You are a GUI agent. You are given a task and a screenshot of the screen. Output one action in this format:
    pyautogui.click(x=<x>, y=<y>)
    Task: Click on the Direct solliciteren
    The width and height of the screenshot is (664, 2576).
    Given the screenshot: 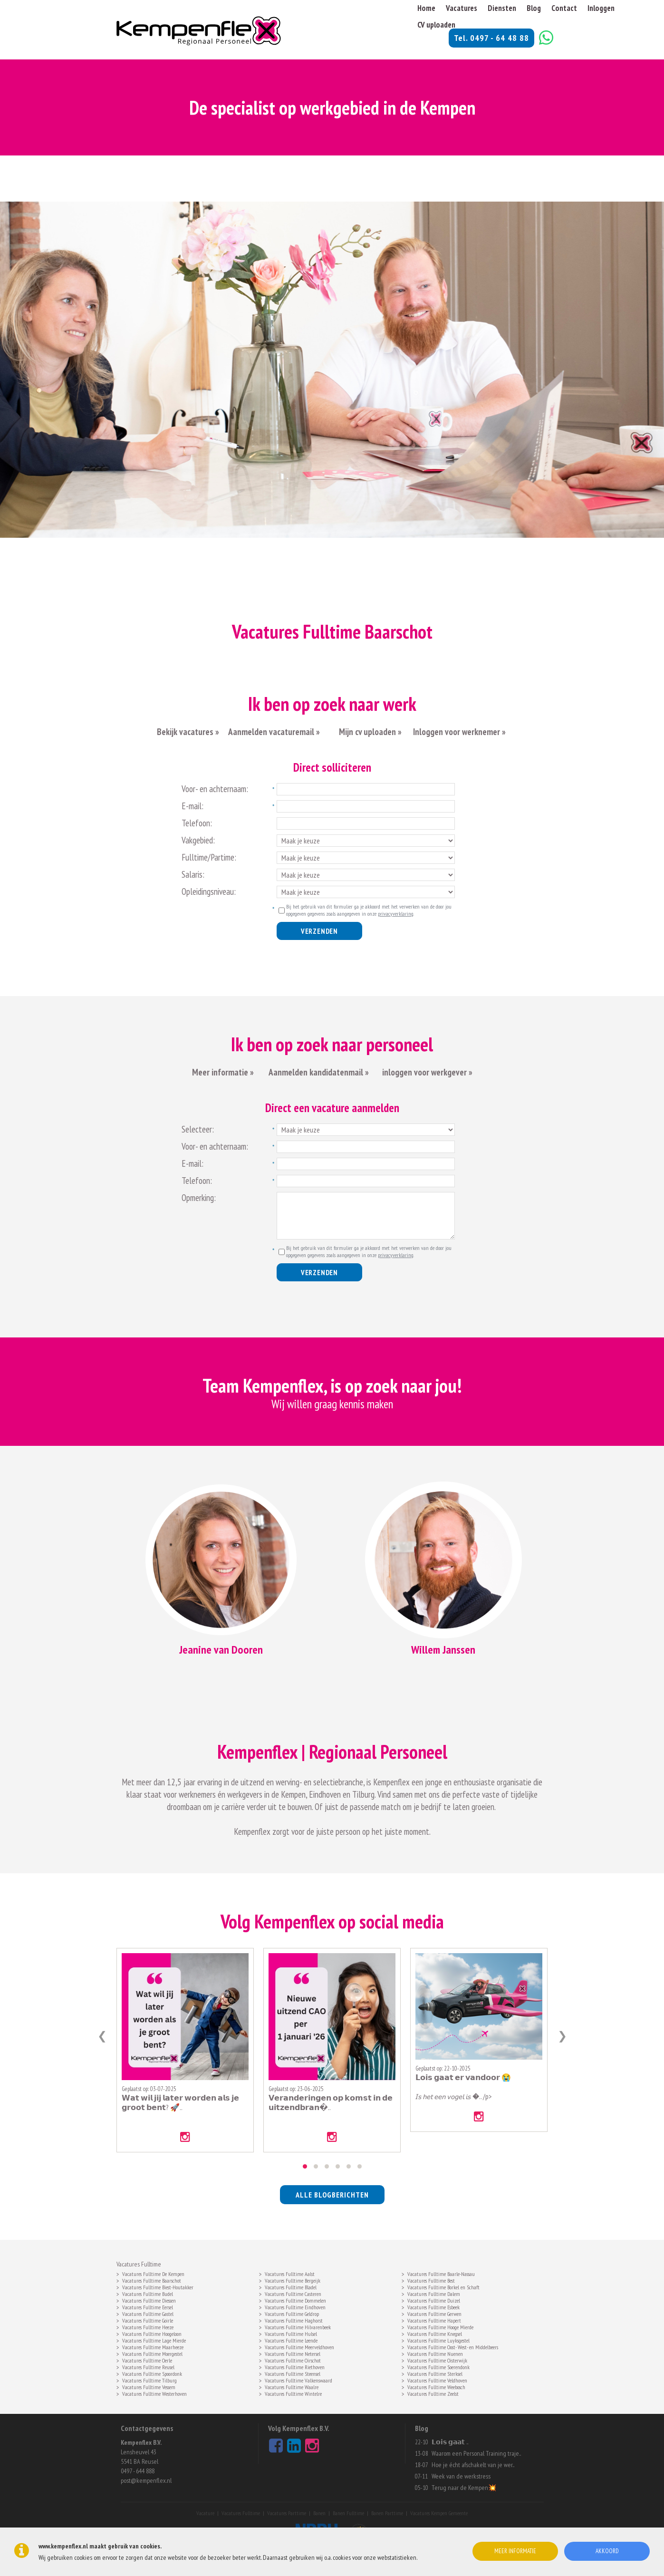 What is the action you would take?
    pyautogui.click(x=332, y=767)
    